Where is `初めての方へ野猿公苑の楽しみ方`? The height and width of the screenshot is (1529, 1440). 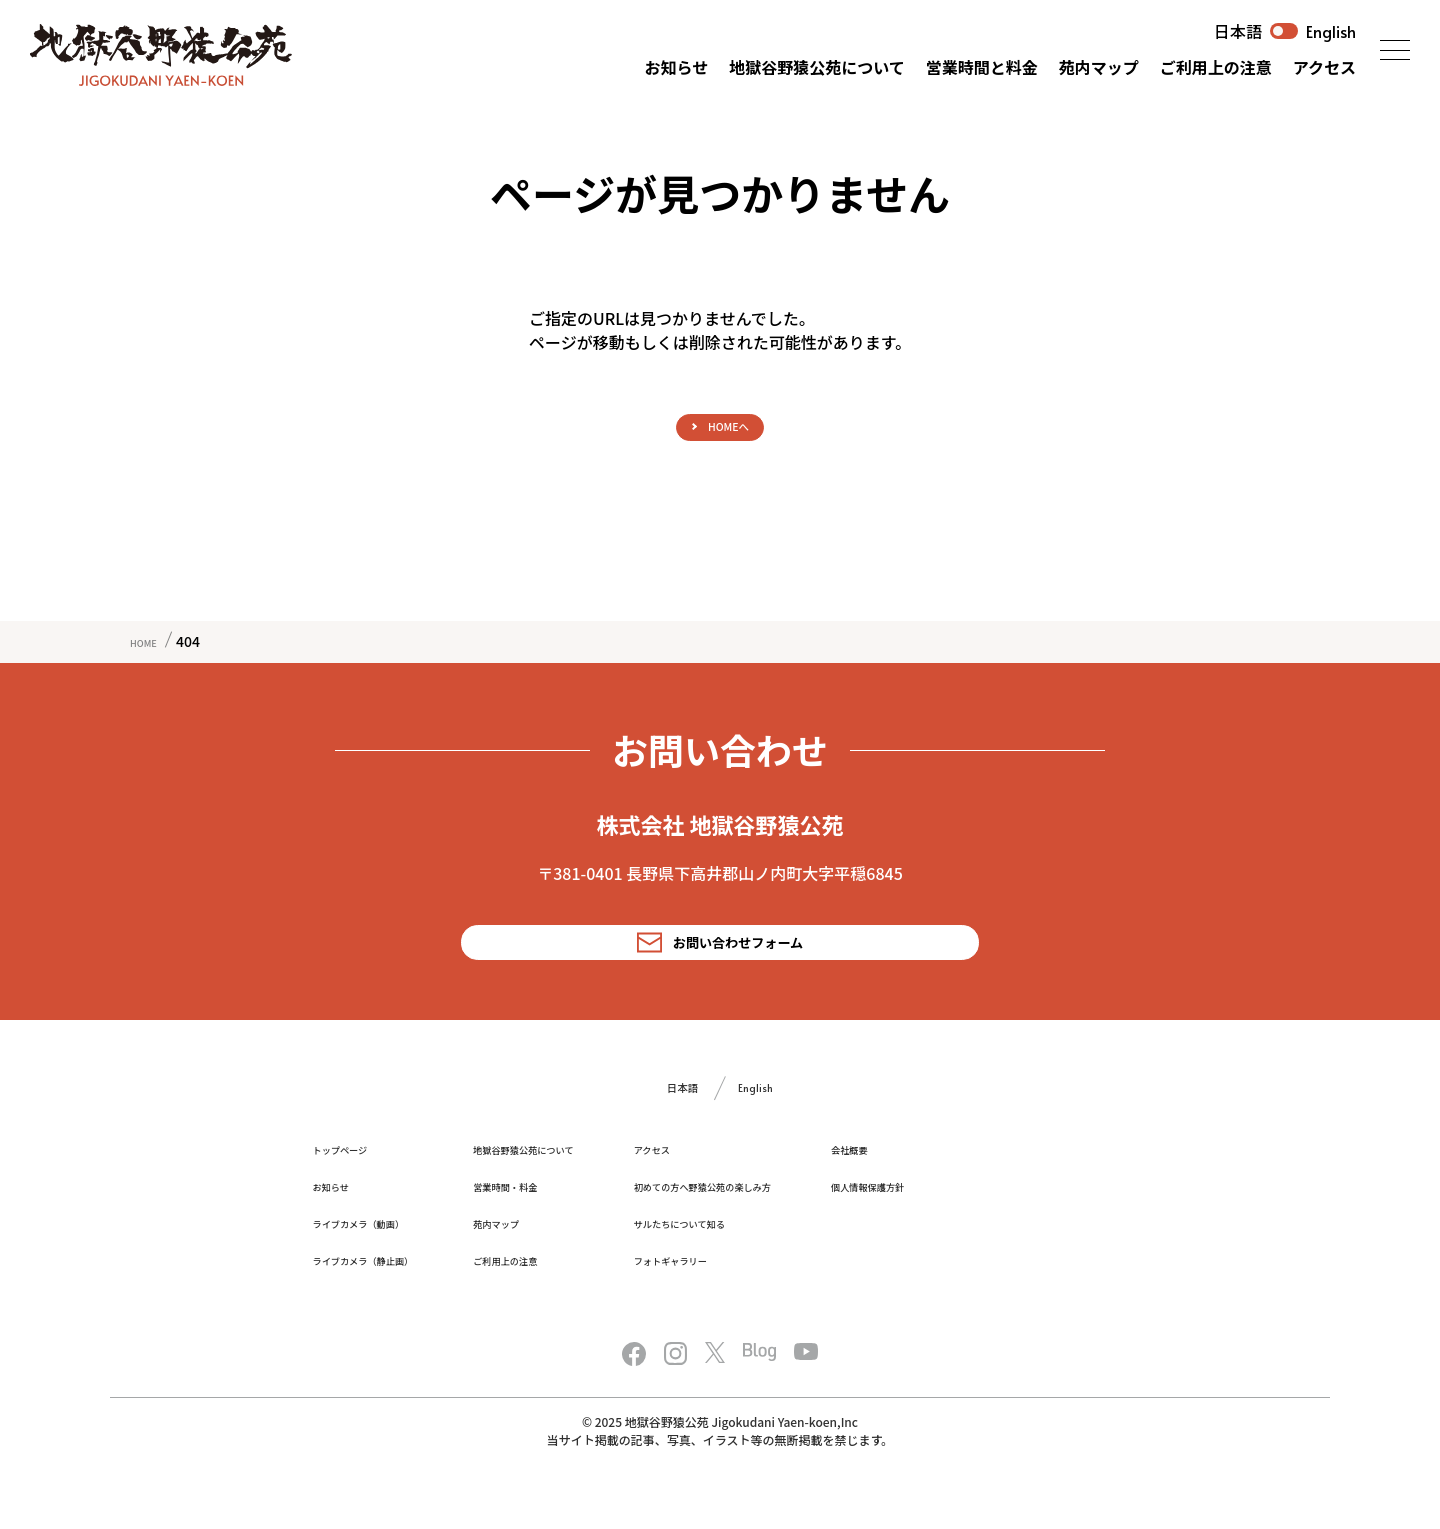
初めての方へ野猿公苑の楽しみ方 is located at coordinates (845, 1222).